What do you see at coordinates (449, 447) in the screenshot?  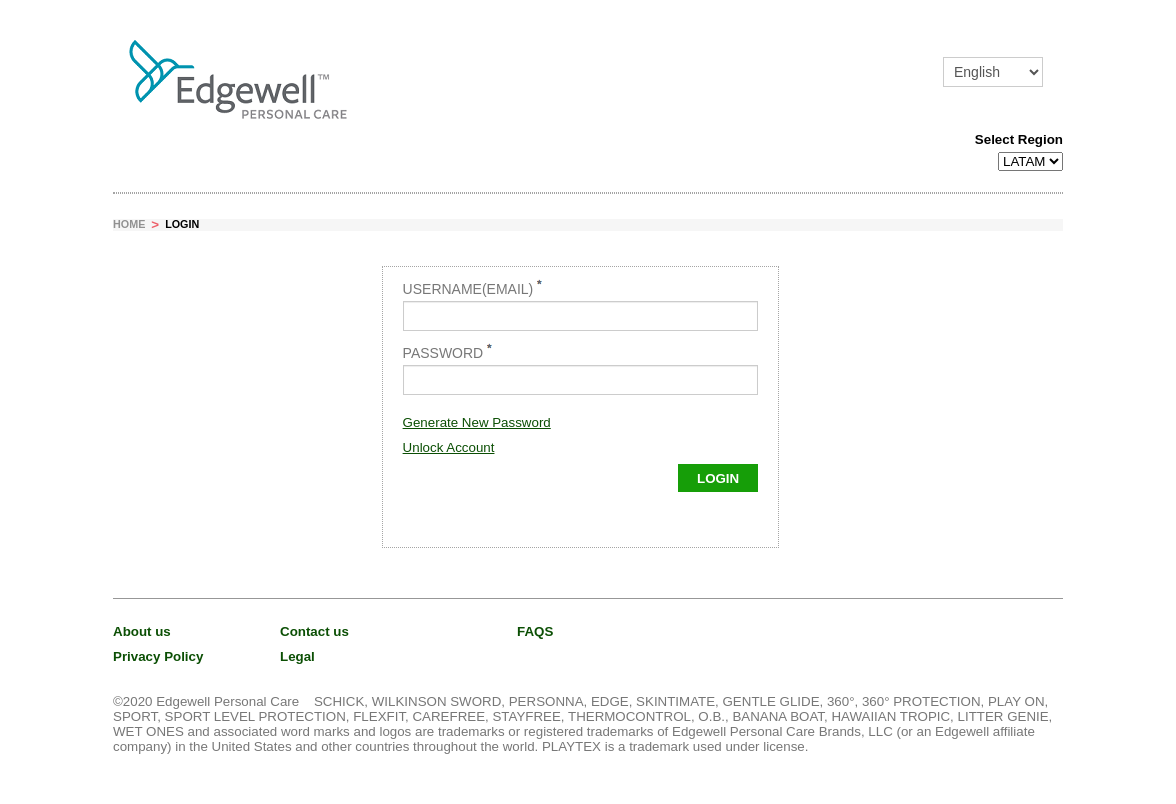 I see `Unlock Account` at bounding box center [449, 447].